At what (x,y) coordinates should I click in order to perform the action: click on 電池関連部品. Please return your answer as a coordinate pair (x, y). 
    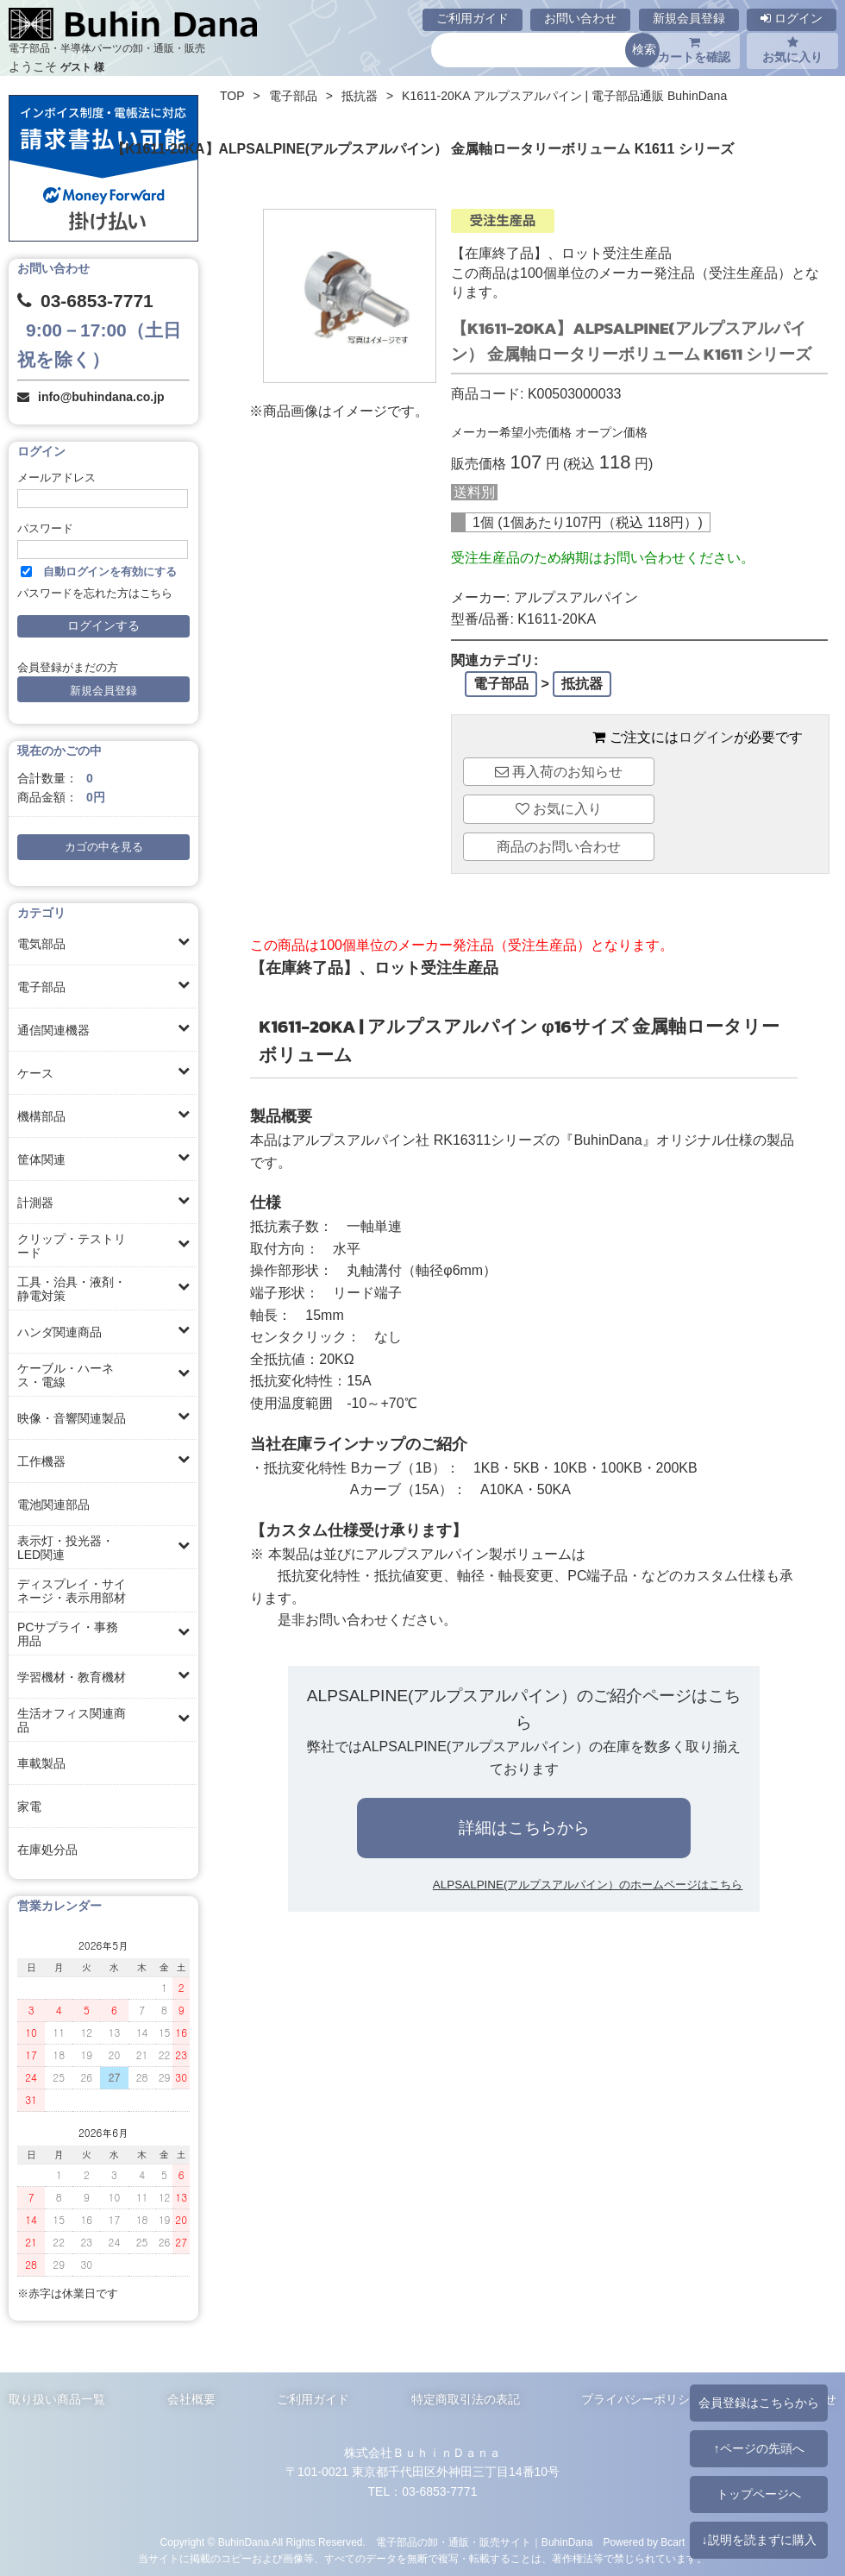
    Looking at the image, I should click on (53, 1504).